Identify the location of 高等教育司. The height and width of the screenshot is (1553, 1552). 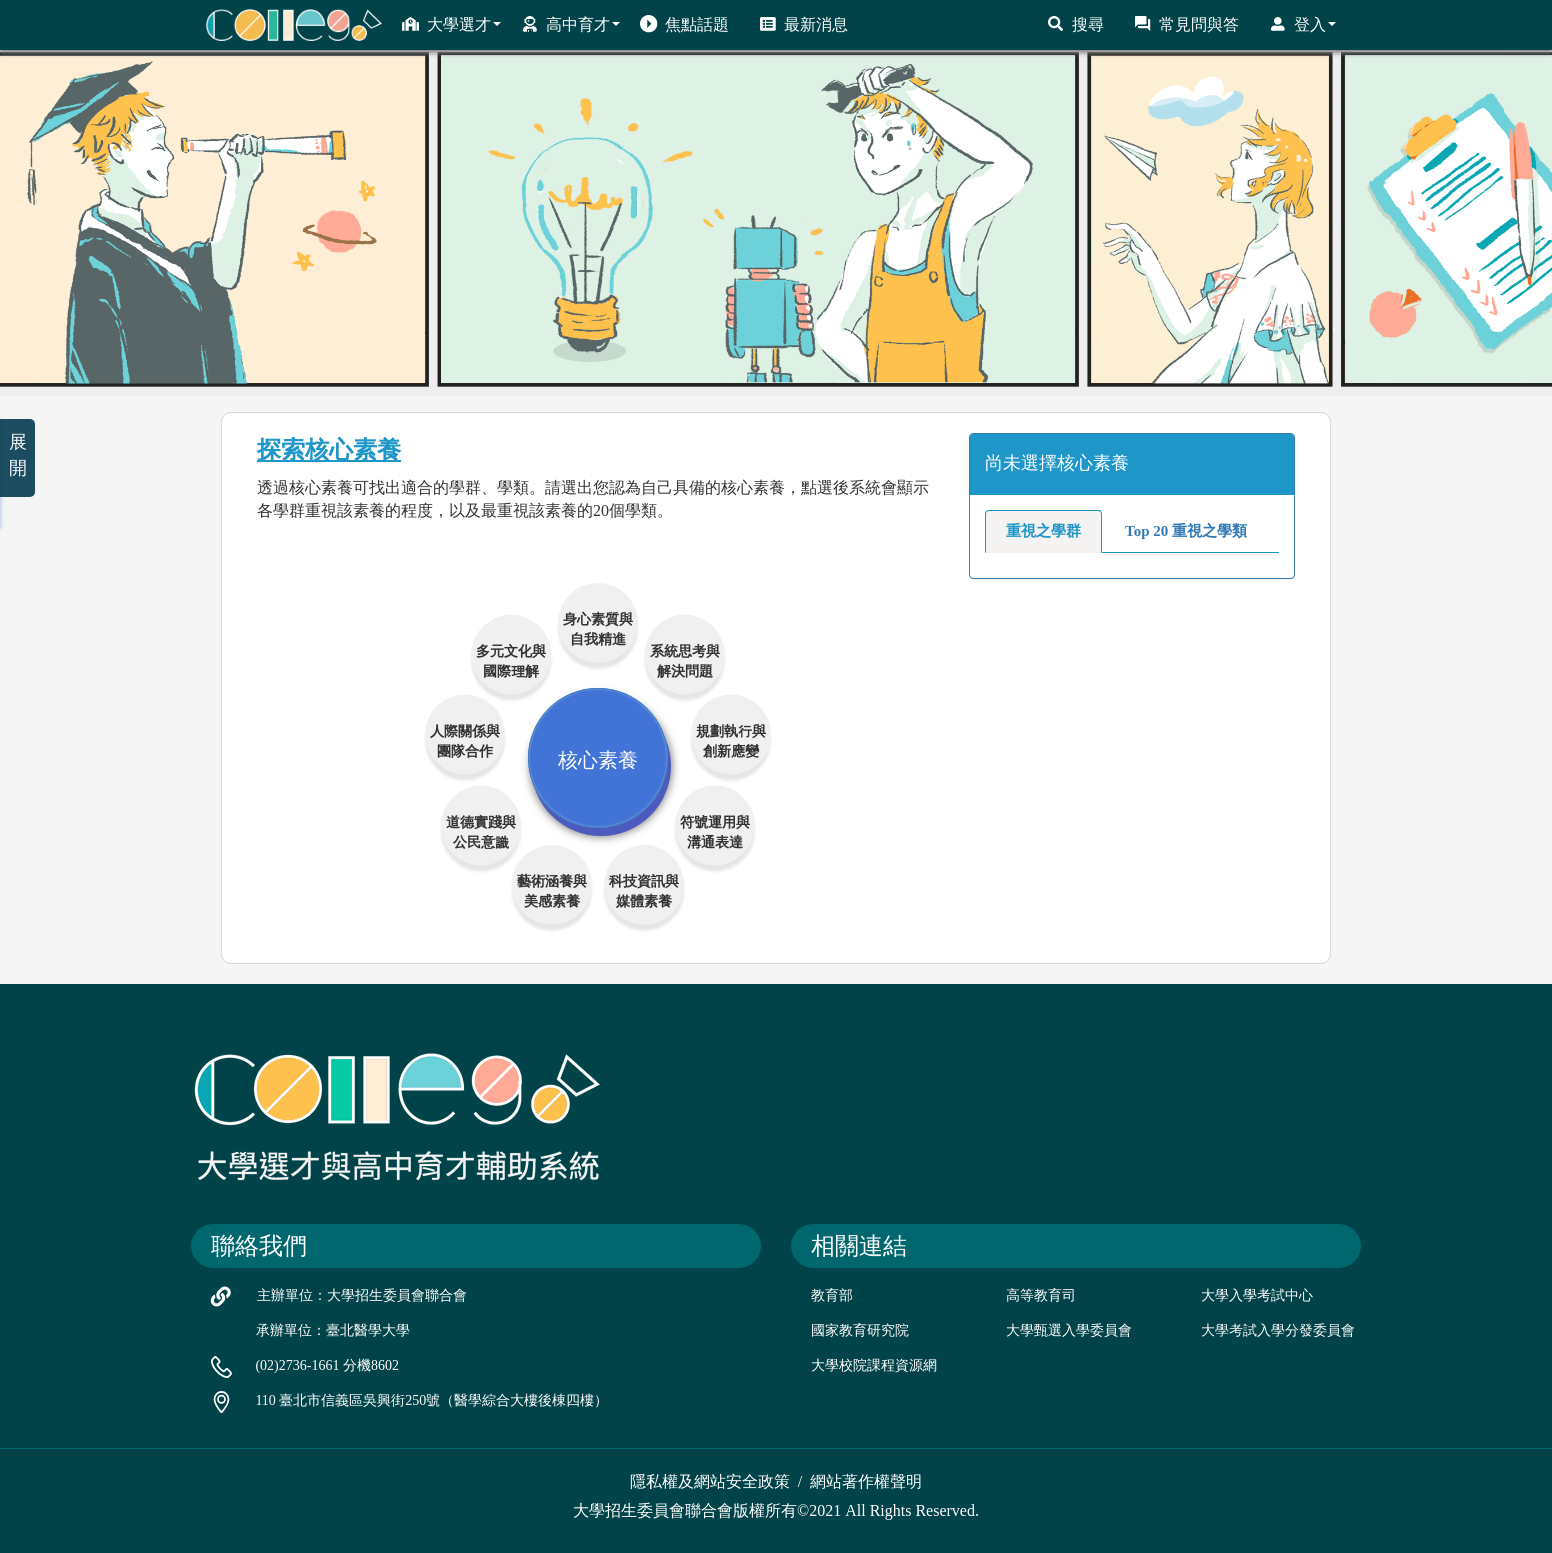
(1041, 1295).